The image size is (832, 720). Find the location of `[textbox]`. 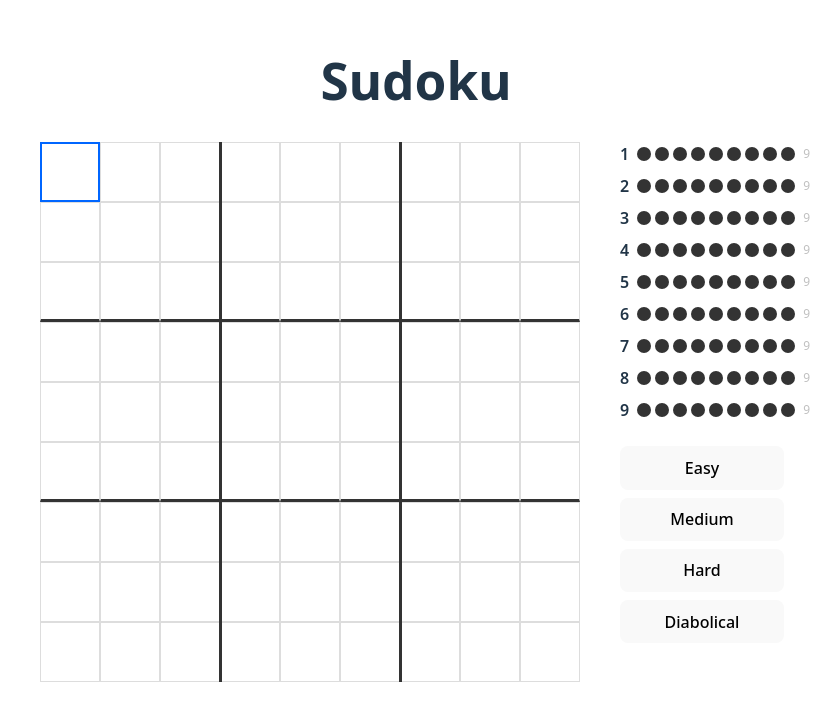

[textbox] is located at coordinates (70, 172).